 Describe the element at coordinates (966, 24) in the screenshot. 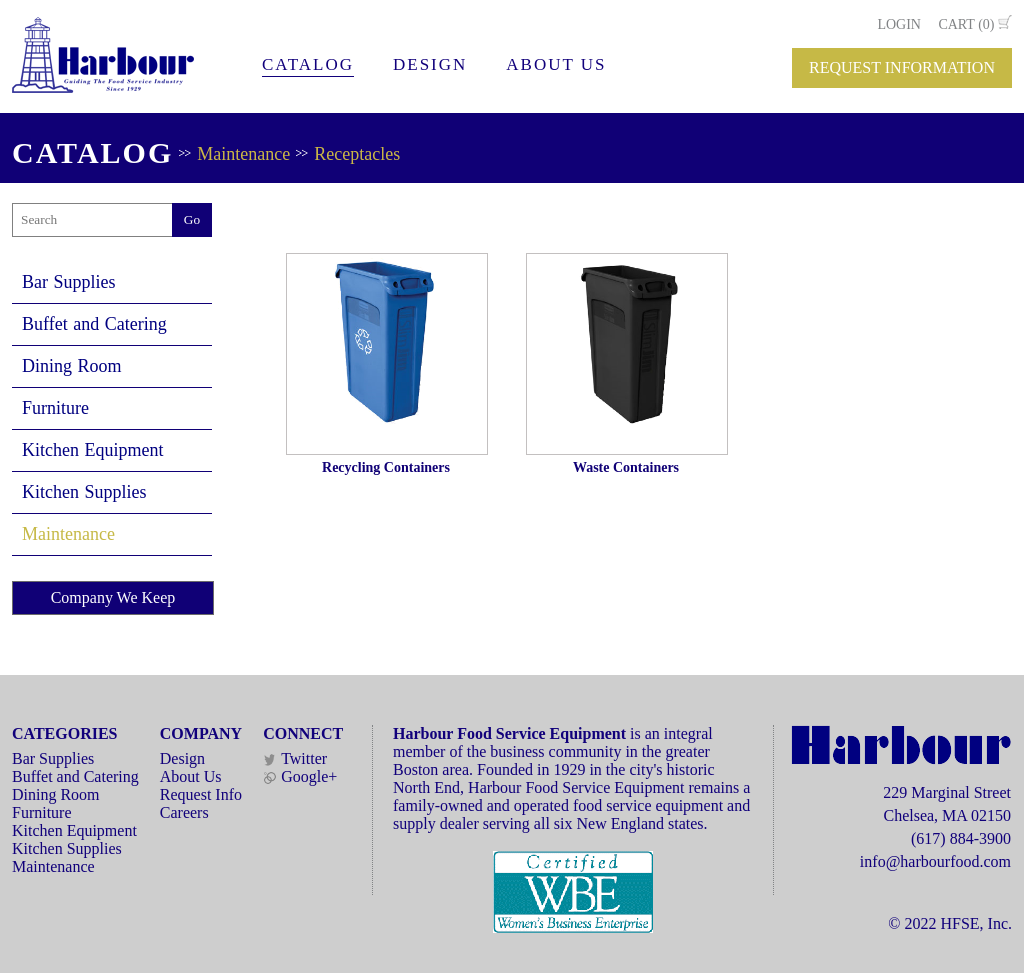

I see `CART (0)` at that location.